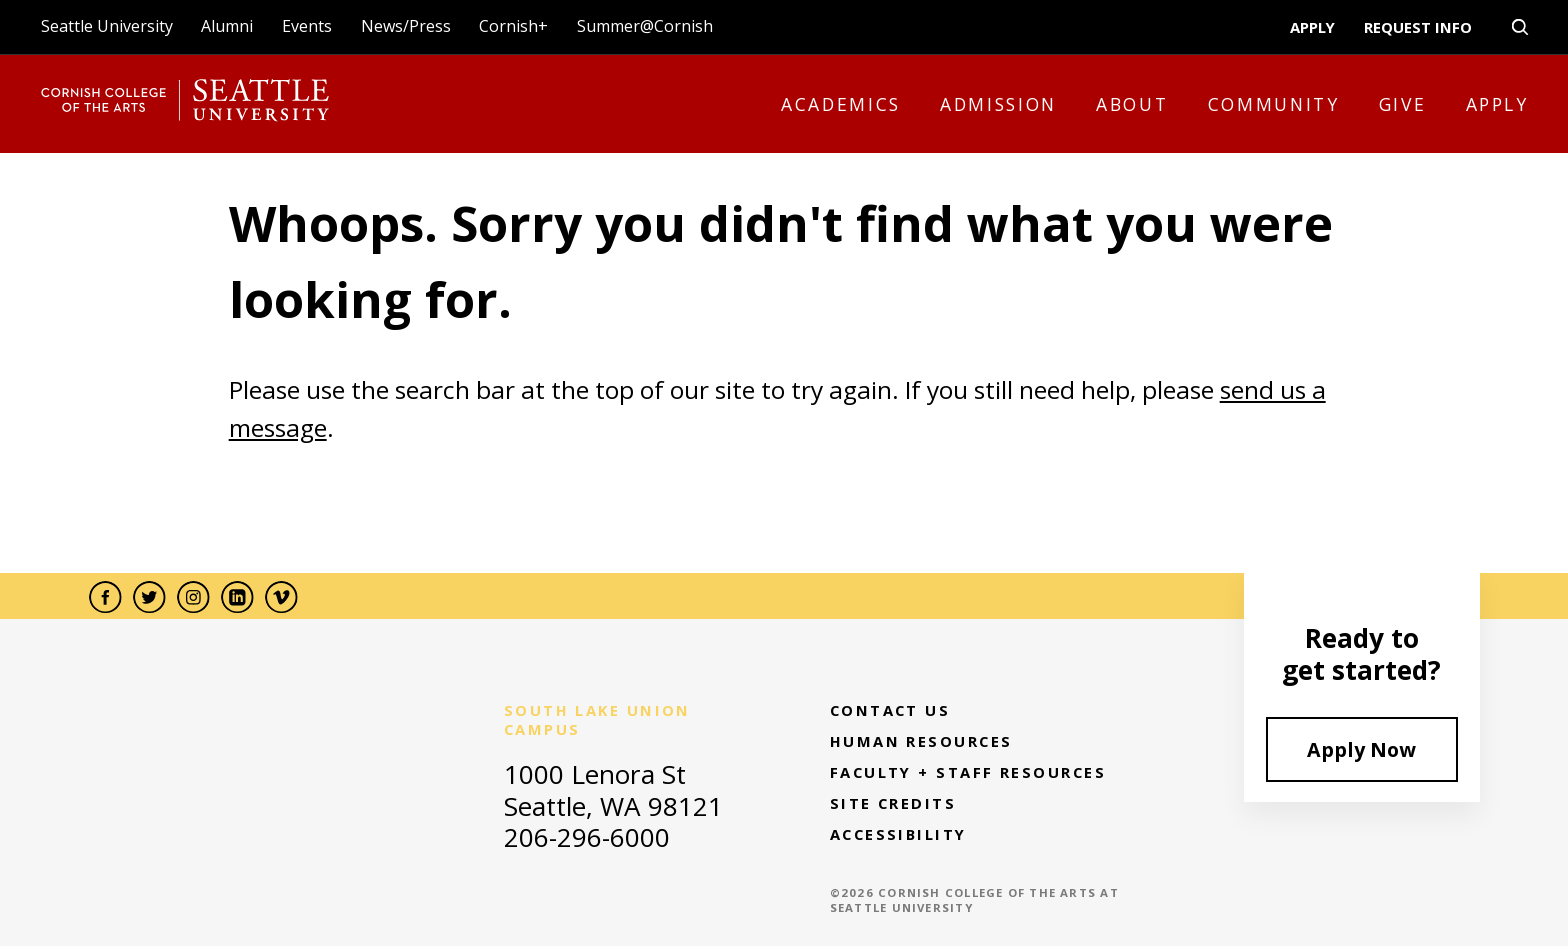 This screenshot has width=1568, height=946. What do you see at coordinates (1274, 104) in the screenshot?
I see `Community` at bounding box center [1274, 104].